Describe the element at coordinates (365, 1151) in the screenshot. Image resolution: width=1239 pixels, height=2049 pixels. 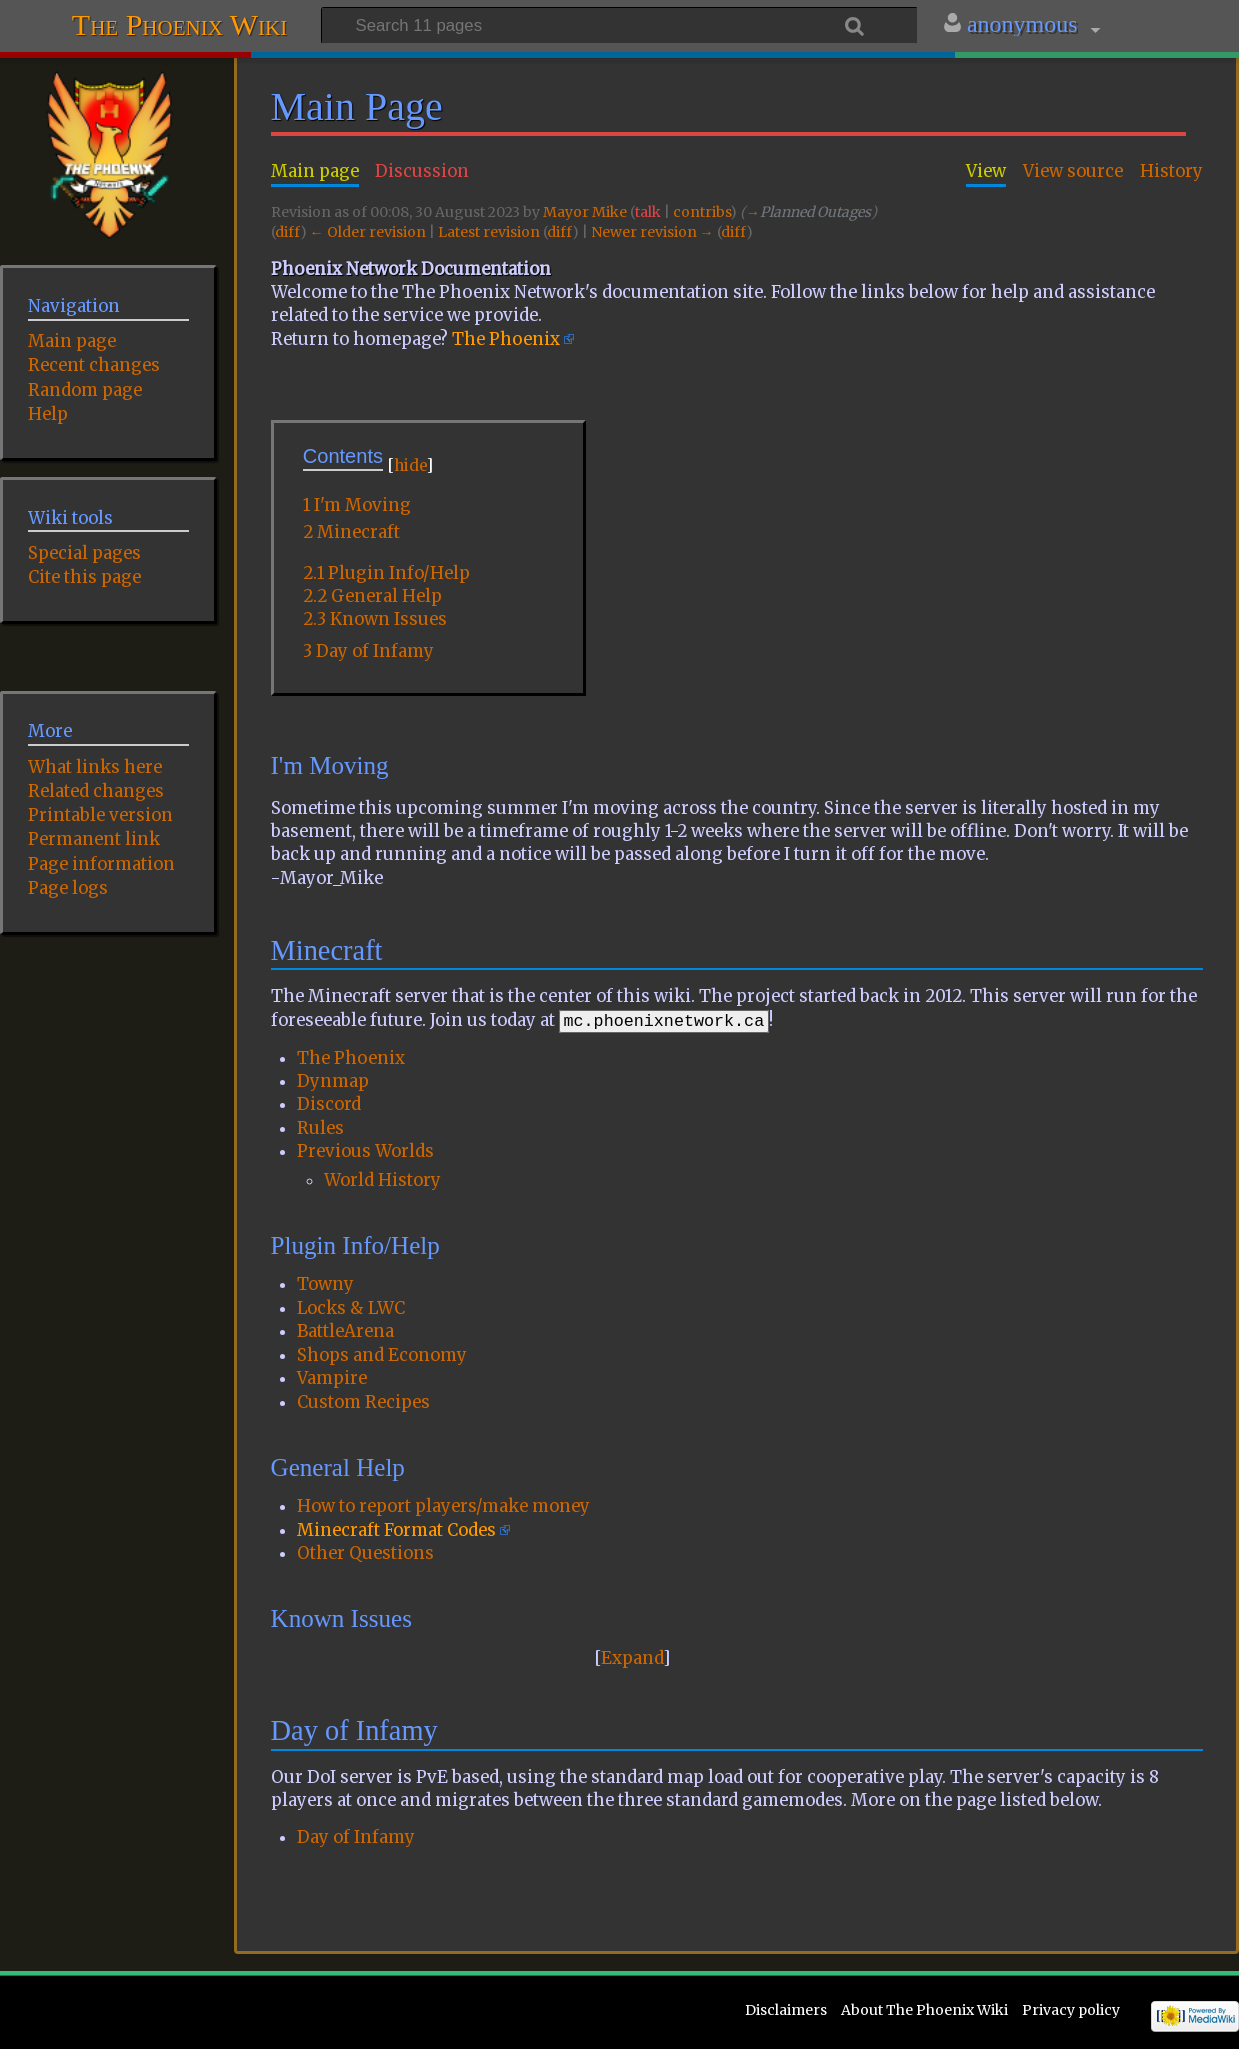
I see `Previous Worlds` at that location.